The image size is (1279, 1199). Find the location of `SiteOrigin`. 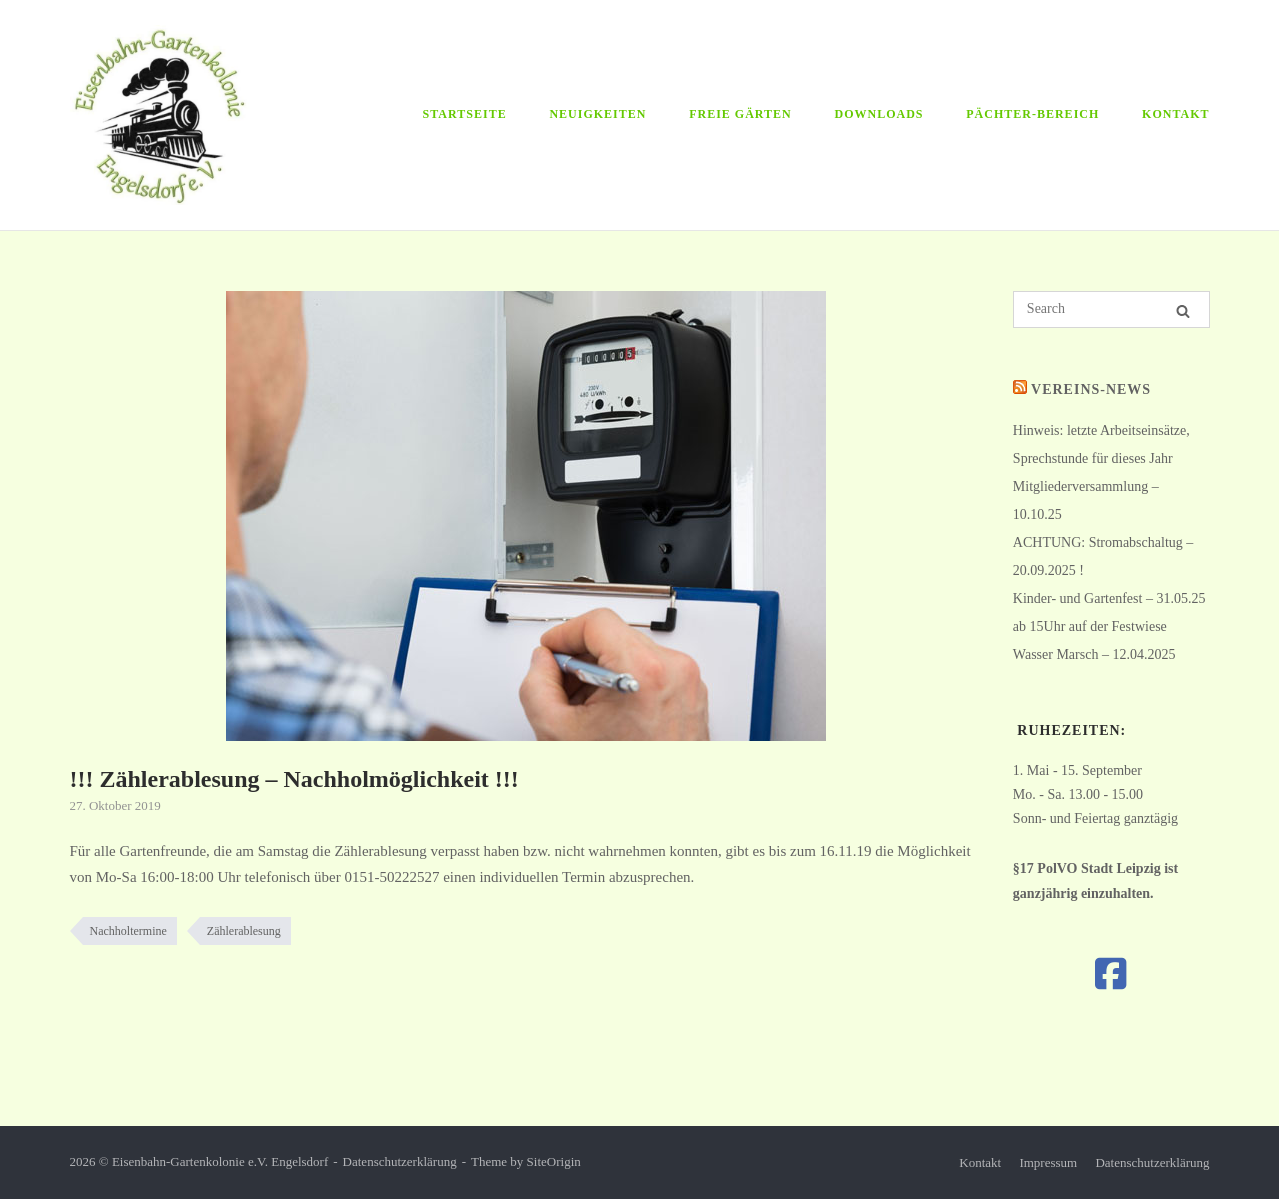

SiteOrigin is located at coordinates (554, 1161).